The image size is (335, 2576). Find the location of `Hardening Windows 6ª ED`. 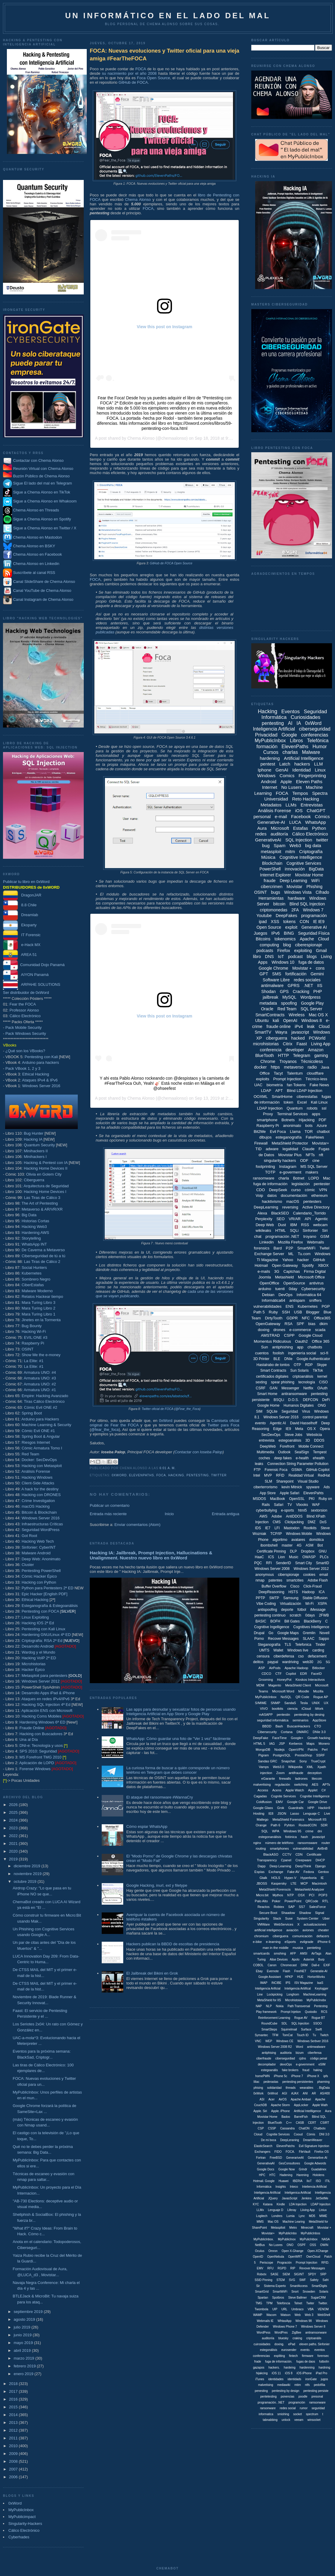

Hardening Windows 6ª ED is located at coordinates (42, 1722).